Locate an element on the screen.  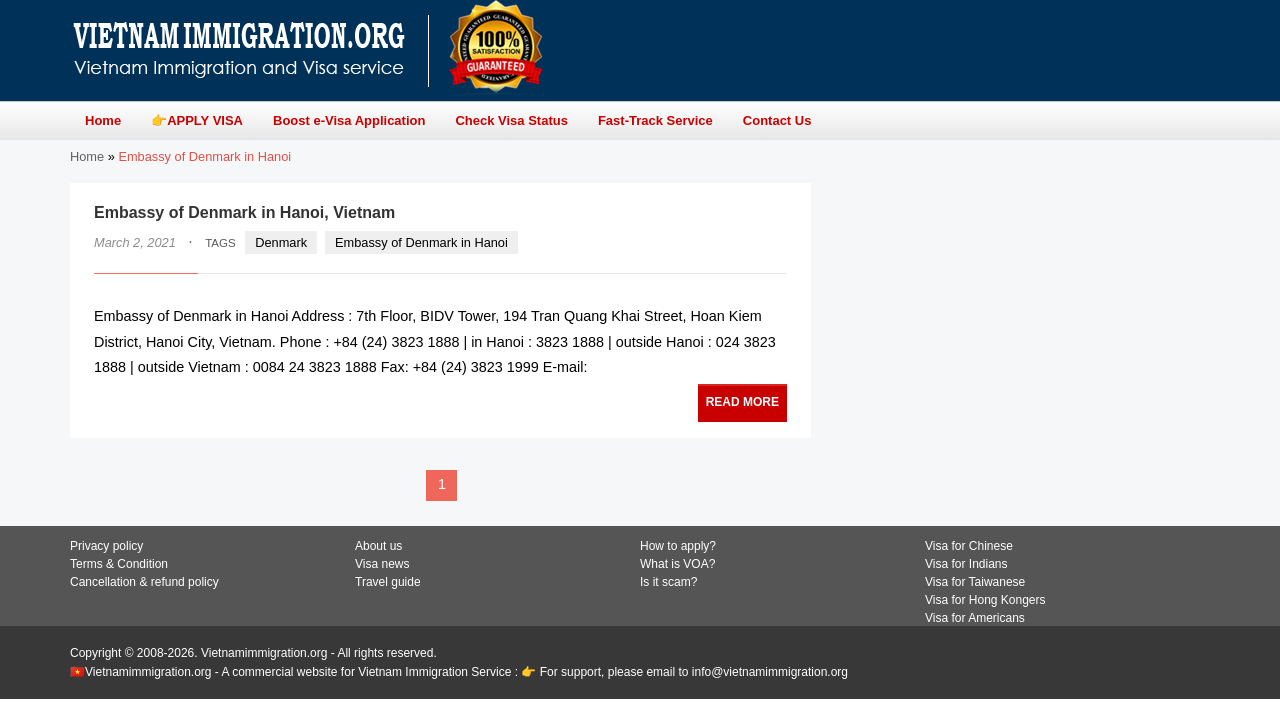
Visa for Americans is located at coordinates (975, 618).